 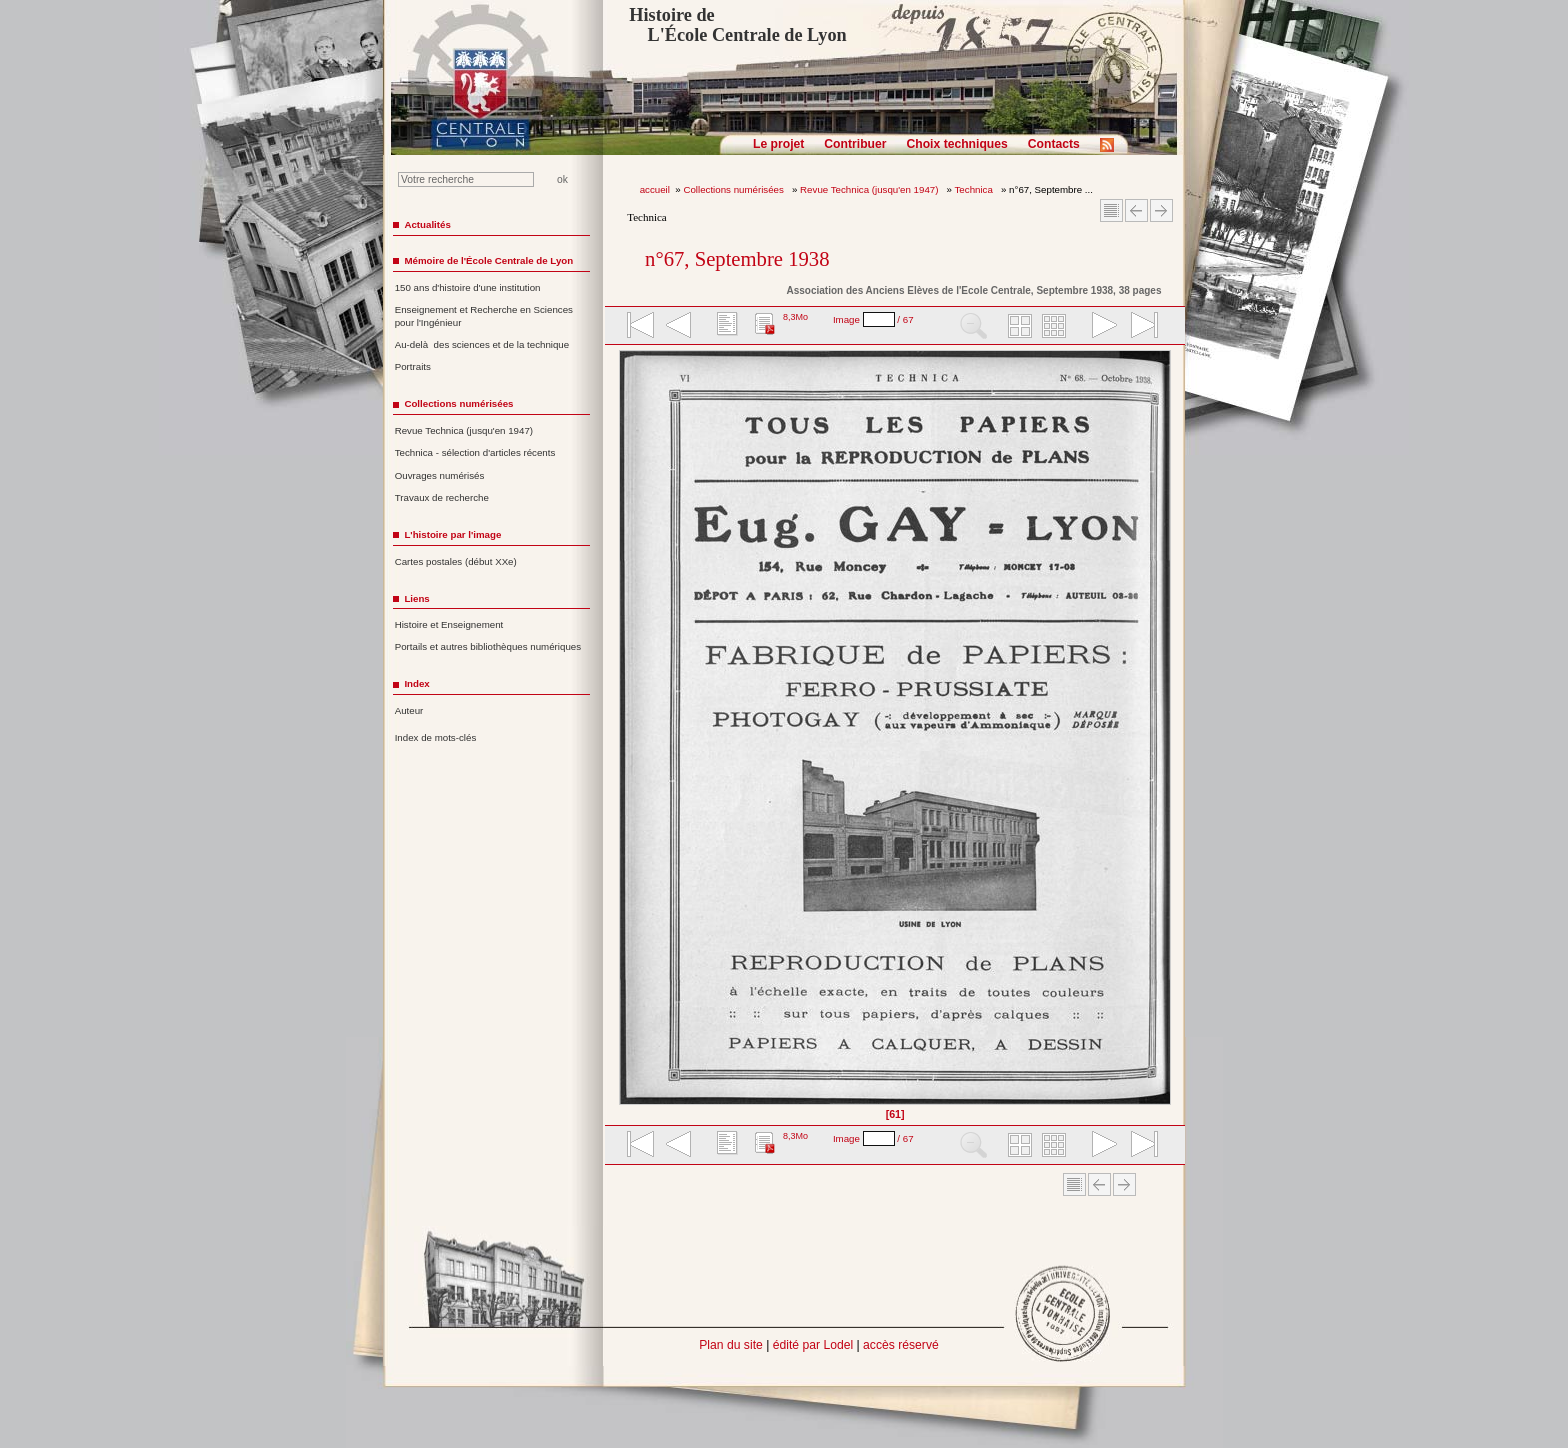 I want to click on Au-delà des sciences et de la technique, so click(x=482, y=344).